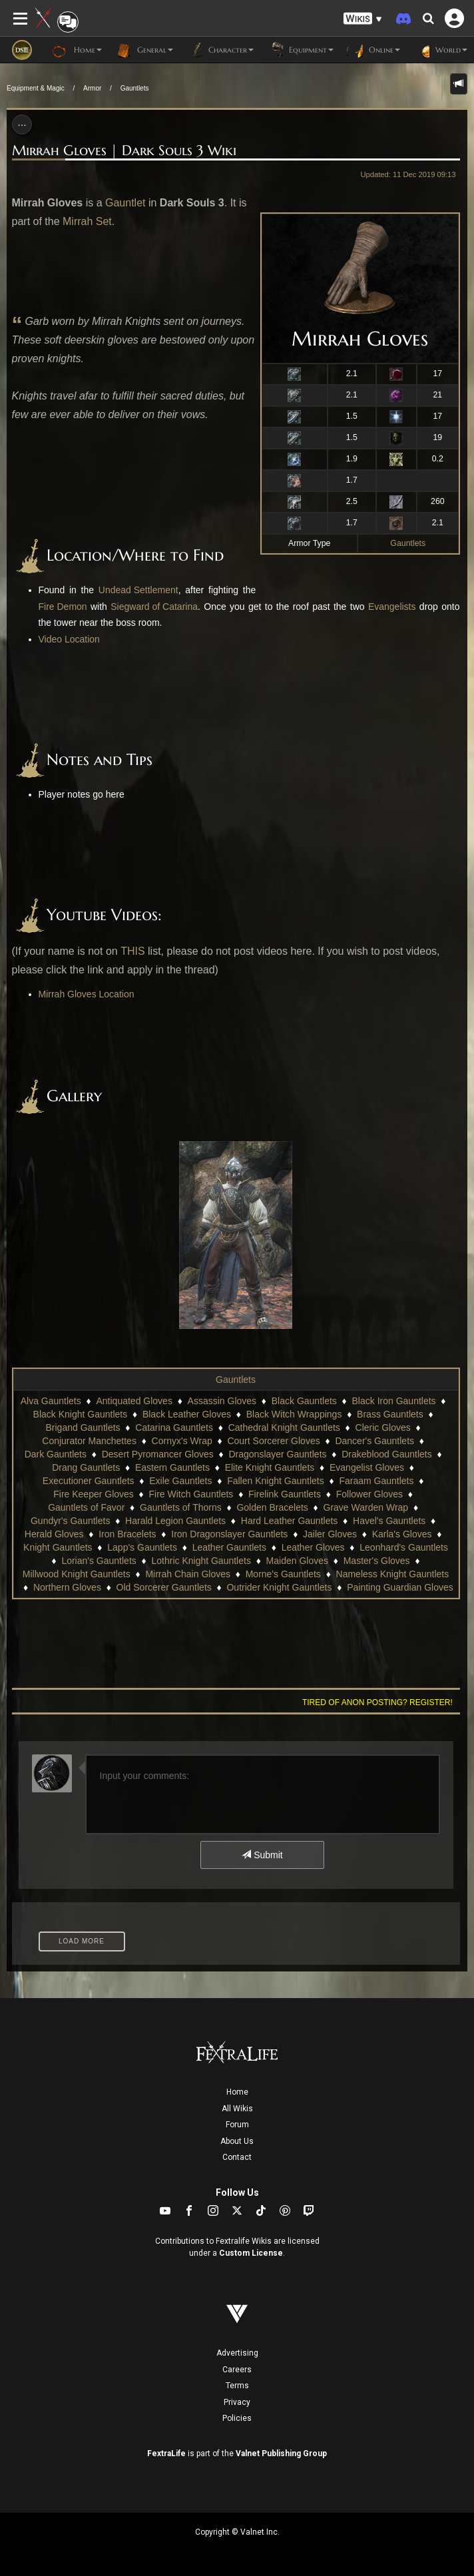 Image resolution: width=474 pixels, height=2576 pixels. I want to click on Home [button], so click(77, 50).